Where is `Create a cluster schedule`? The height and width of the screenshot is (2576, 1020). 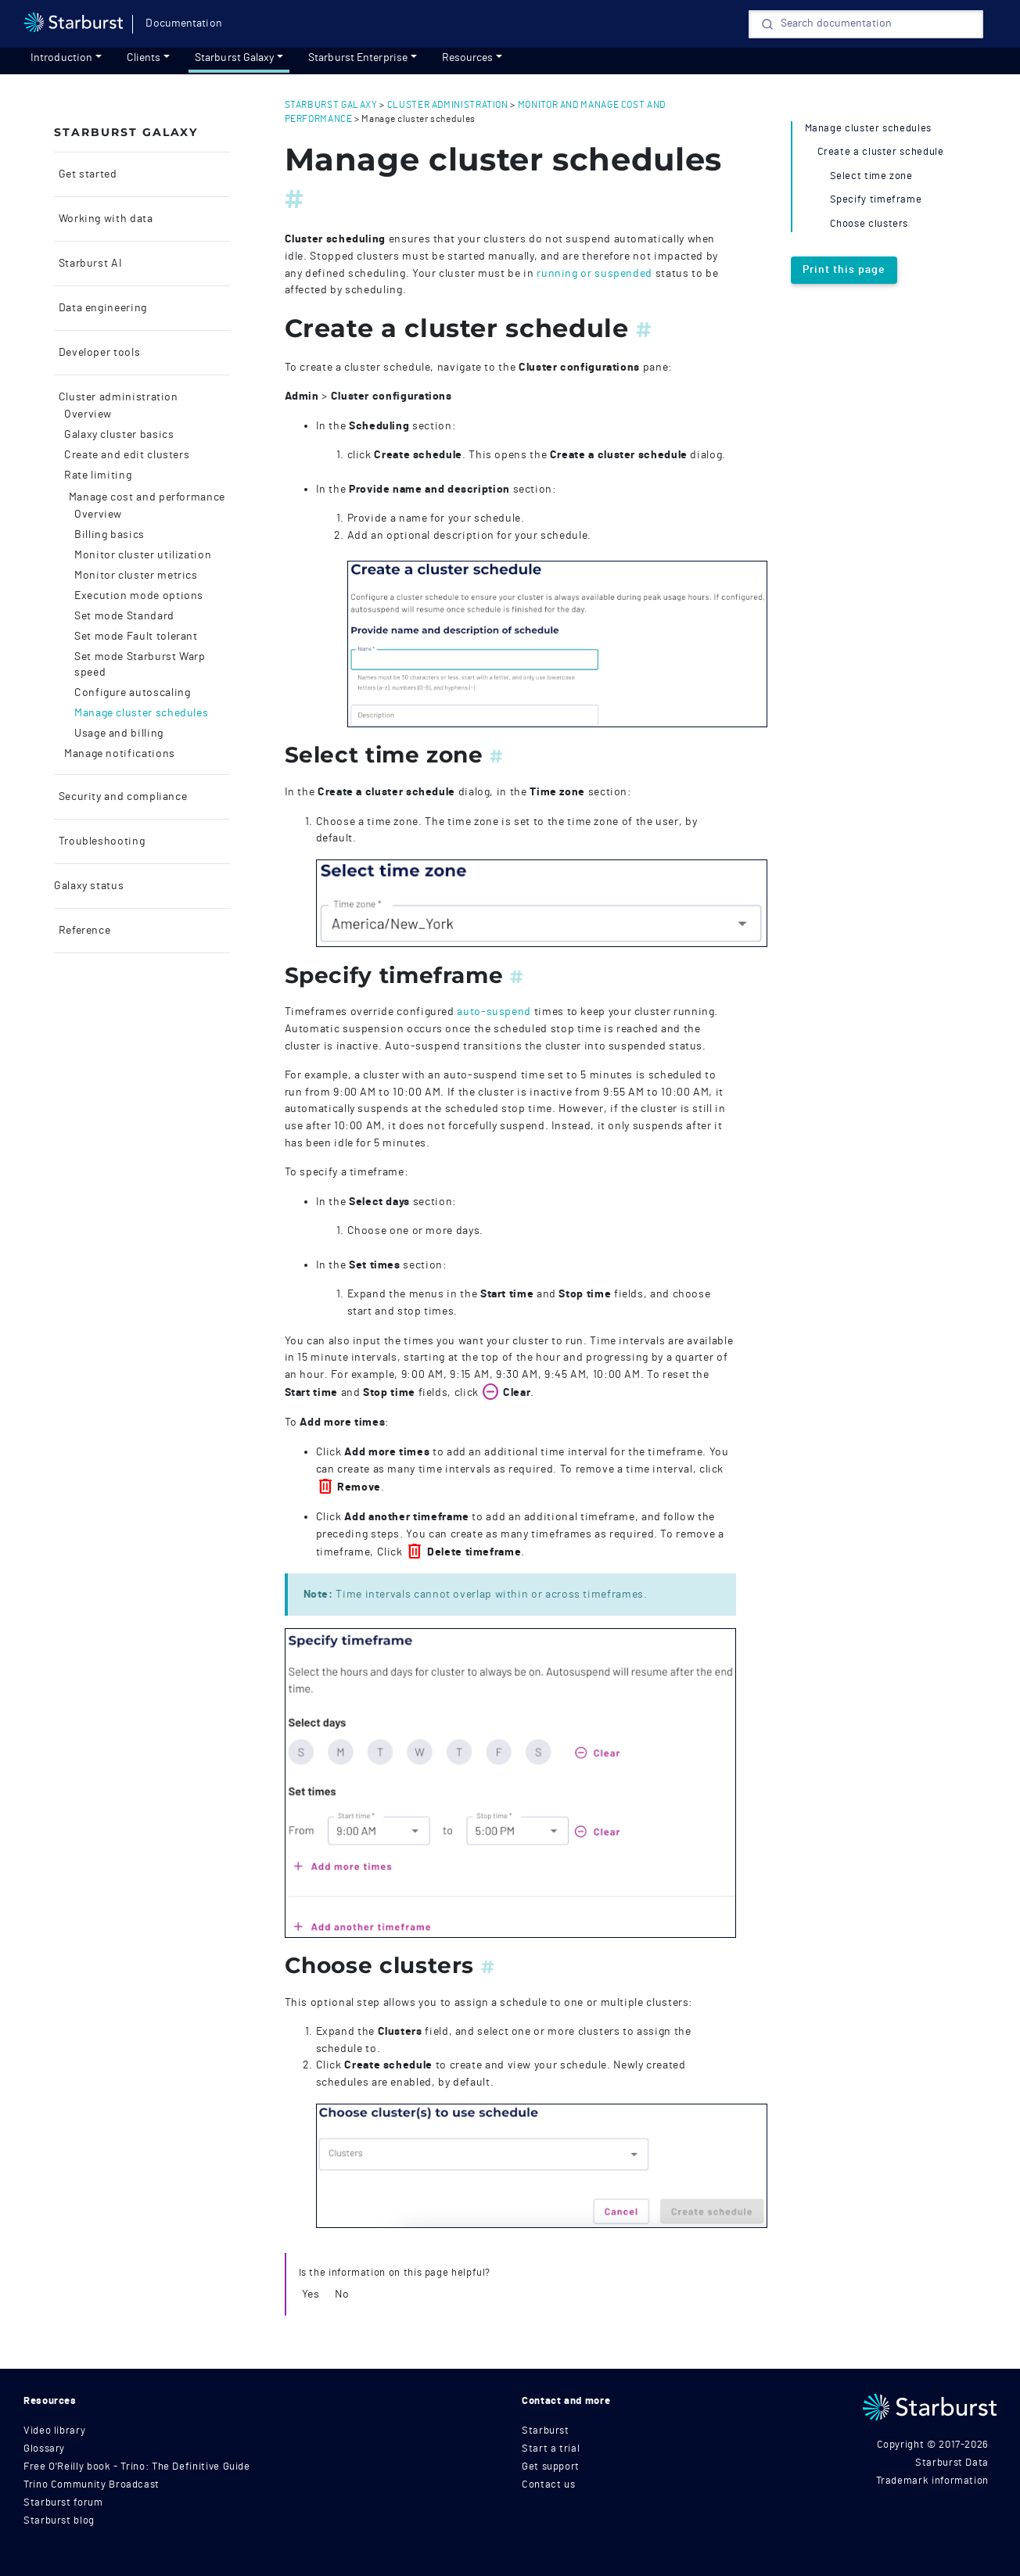 Create a cluster schedule is located at coordinates (880, 152).